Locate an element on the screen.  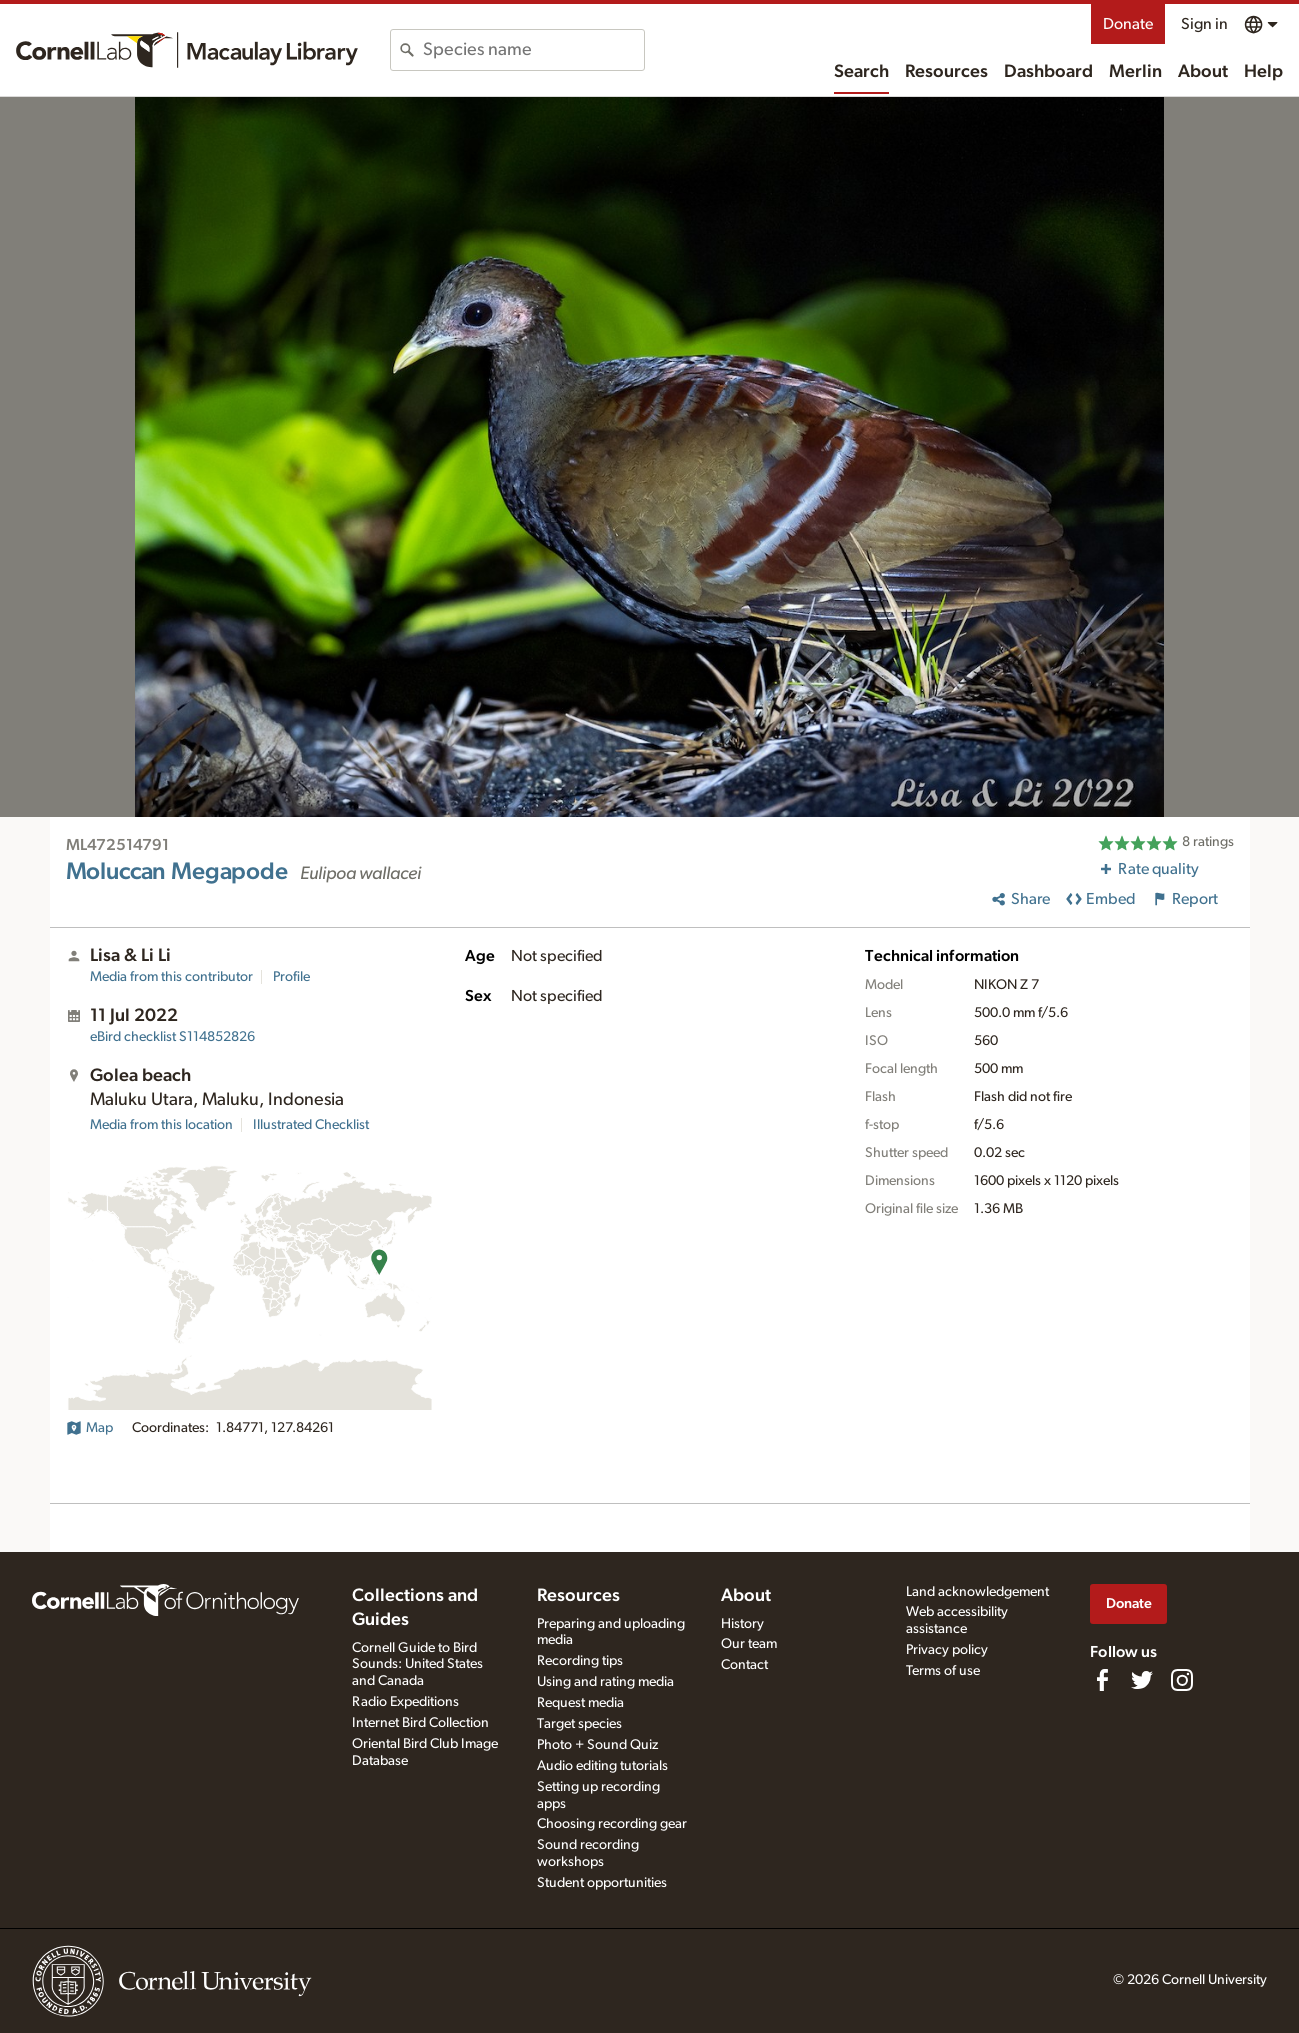
Illustrated Checklist is located at coordinates (311, 1125).